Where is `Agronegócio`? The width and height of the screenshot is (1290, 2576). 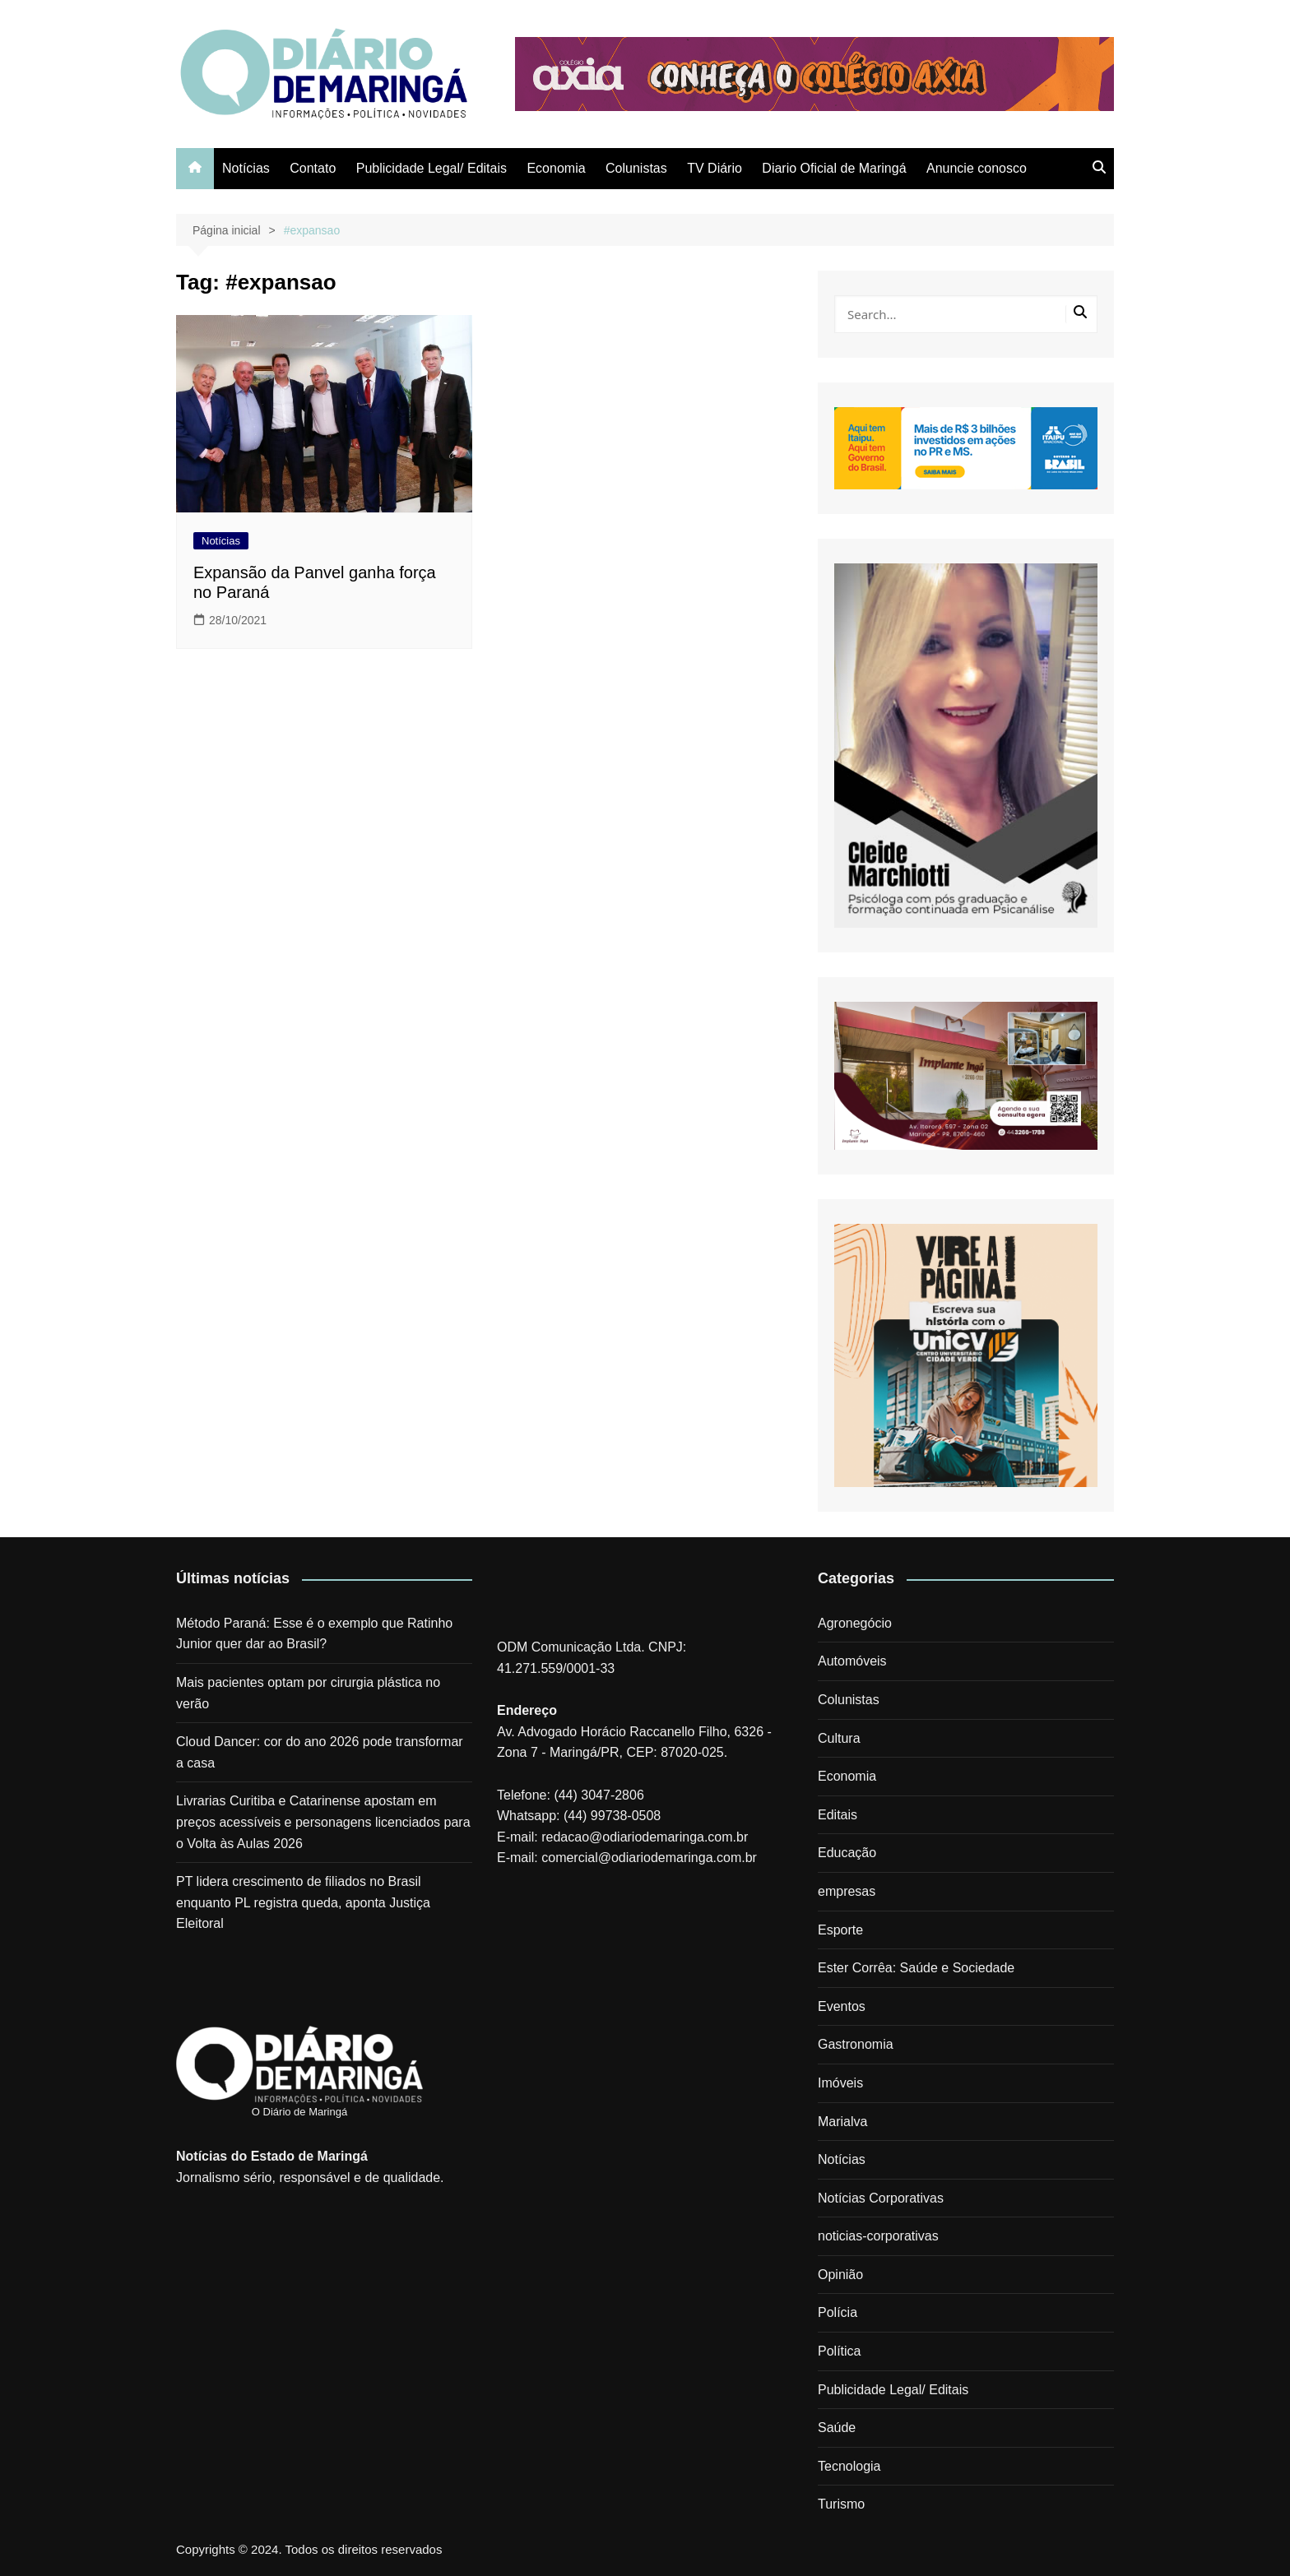 Agronegócio is located at coordinates (855, 1623).